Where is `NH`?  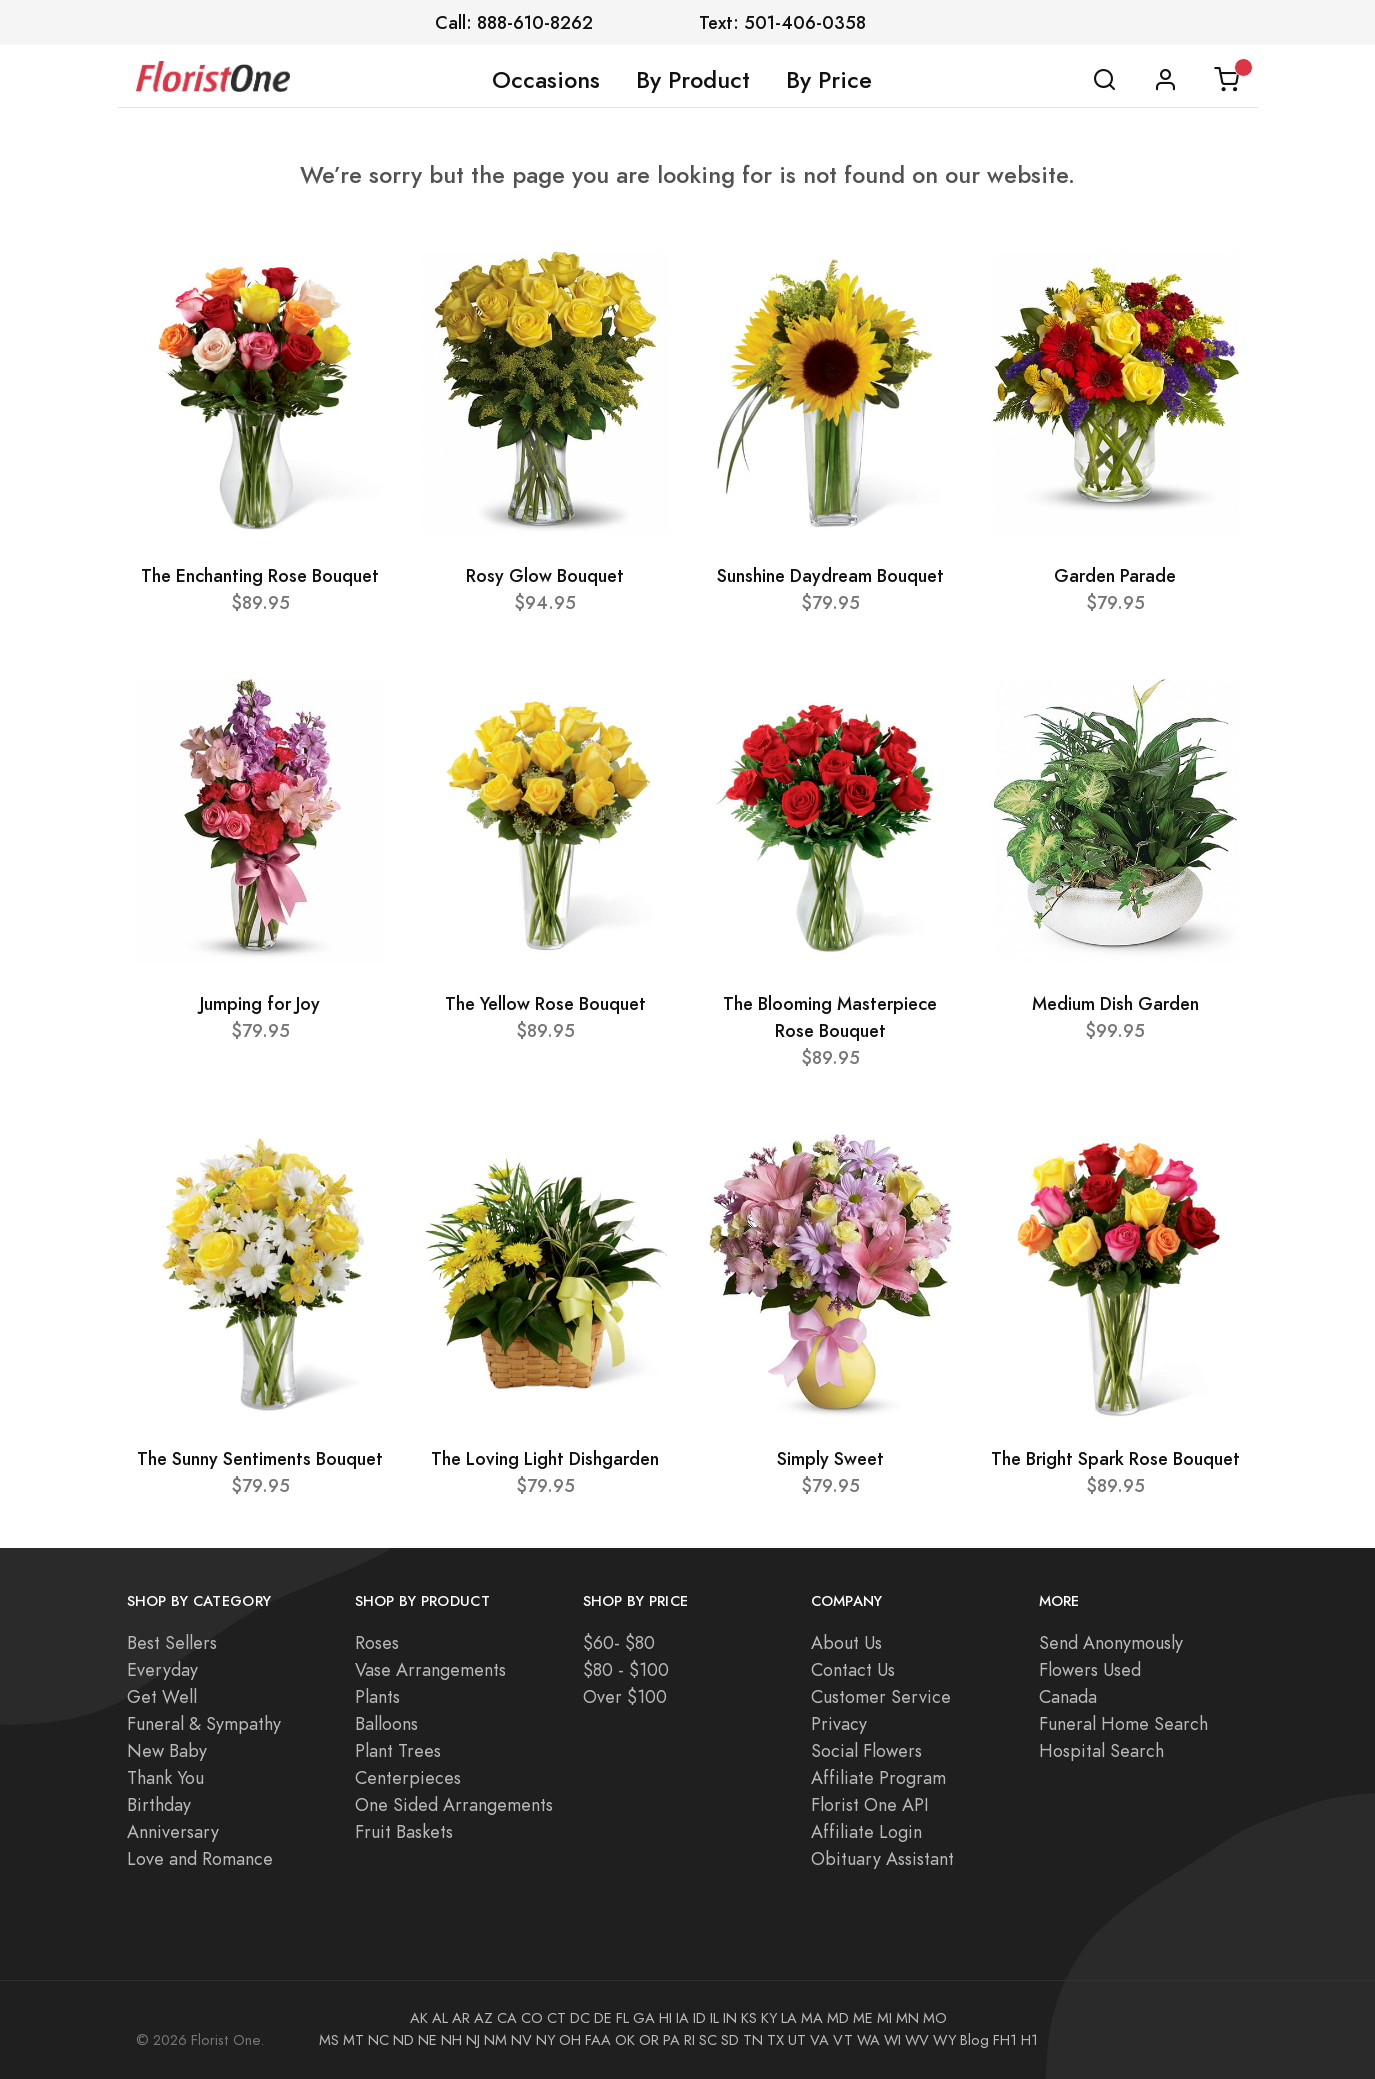
NH is located at coordinates (451, 2040).